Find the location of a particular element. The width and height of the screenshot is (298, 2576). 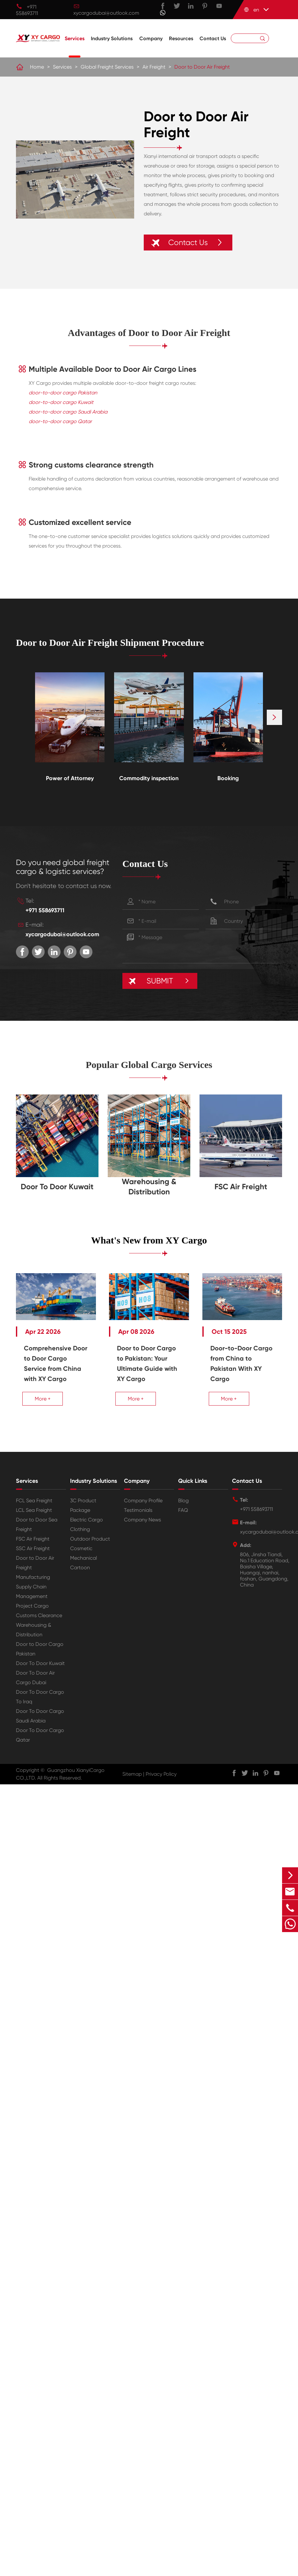

Door to Door Cargo to Pakistan: Your Ultimate Guide with XY Cargo is located at coordinates (147, 1363).